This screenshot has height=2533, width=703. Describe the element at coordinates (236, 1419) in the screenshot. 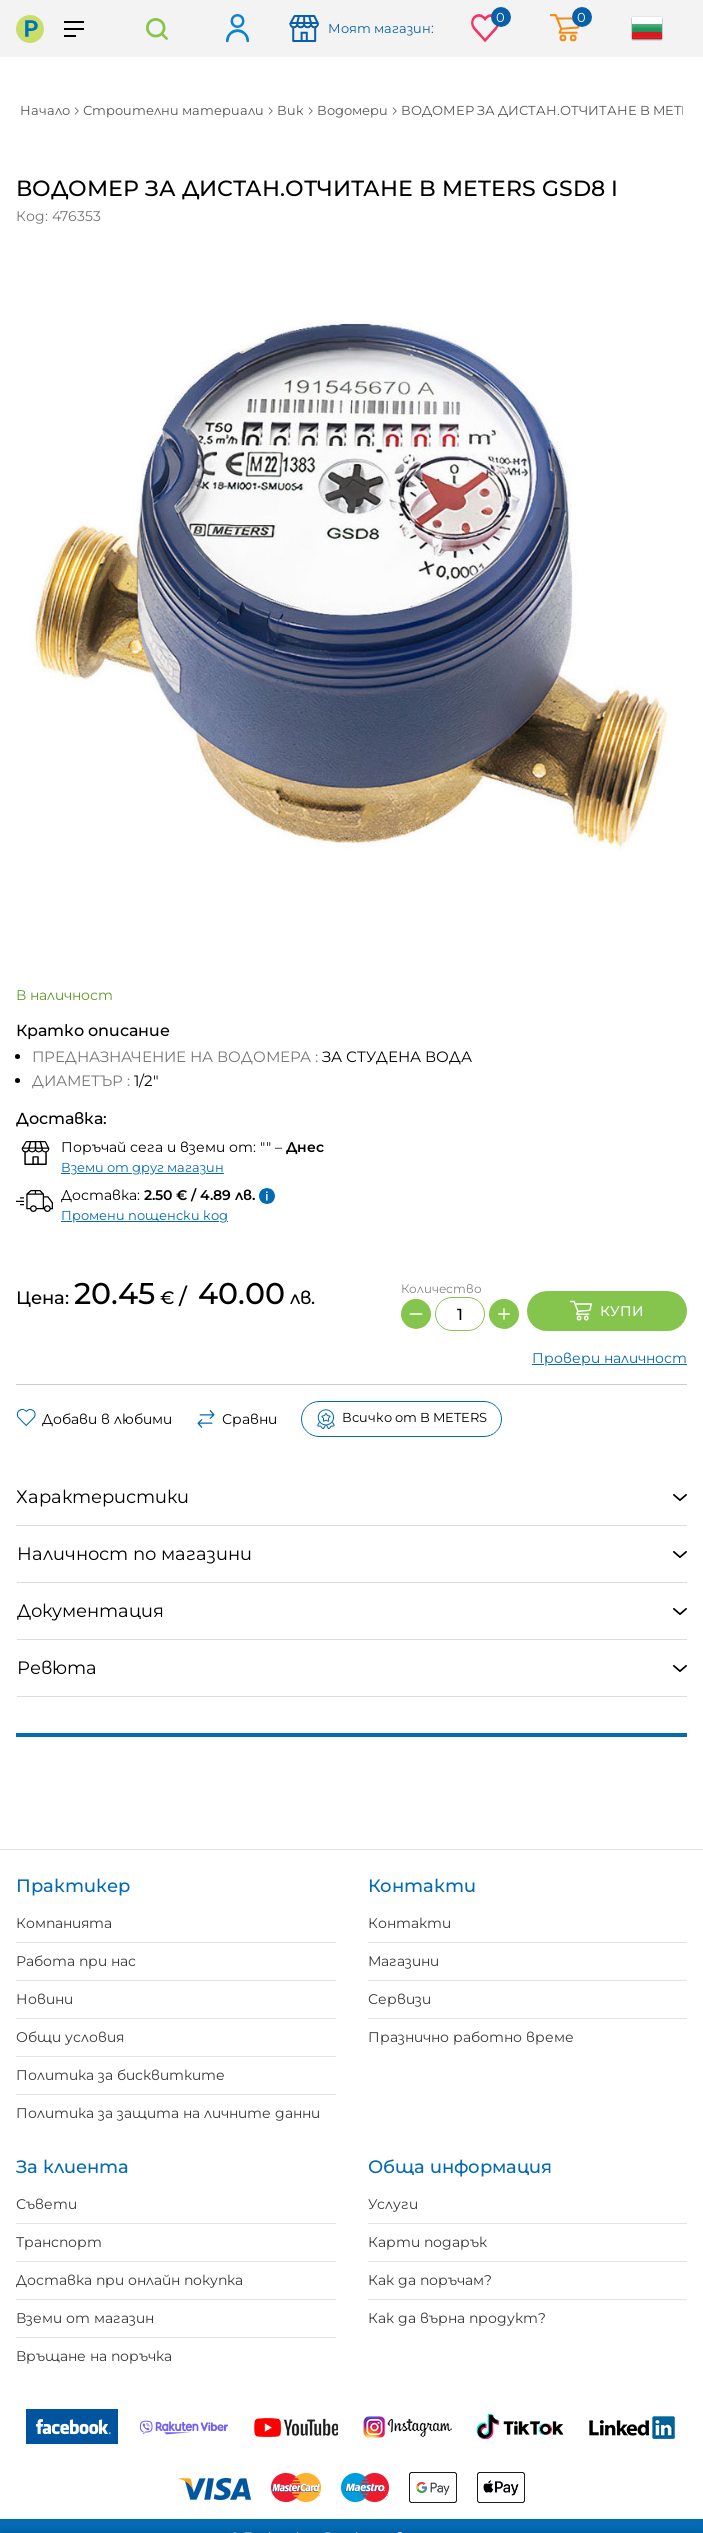

I see `Сравни` at that location.